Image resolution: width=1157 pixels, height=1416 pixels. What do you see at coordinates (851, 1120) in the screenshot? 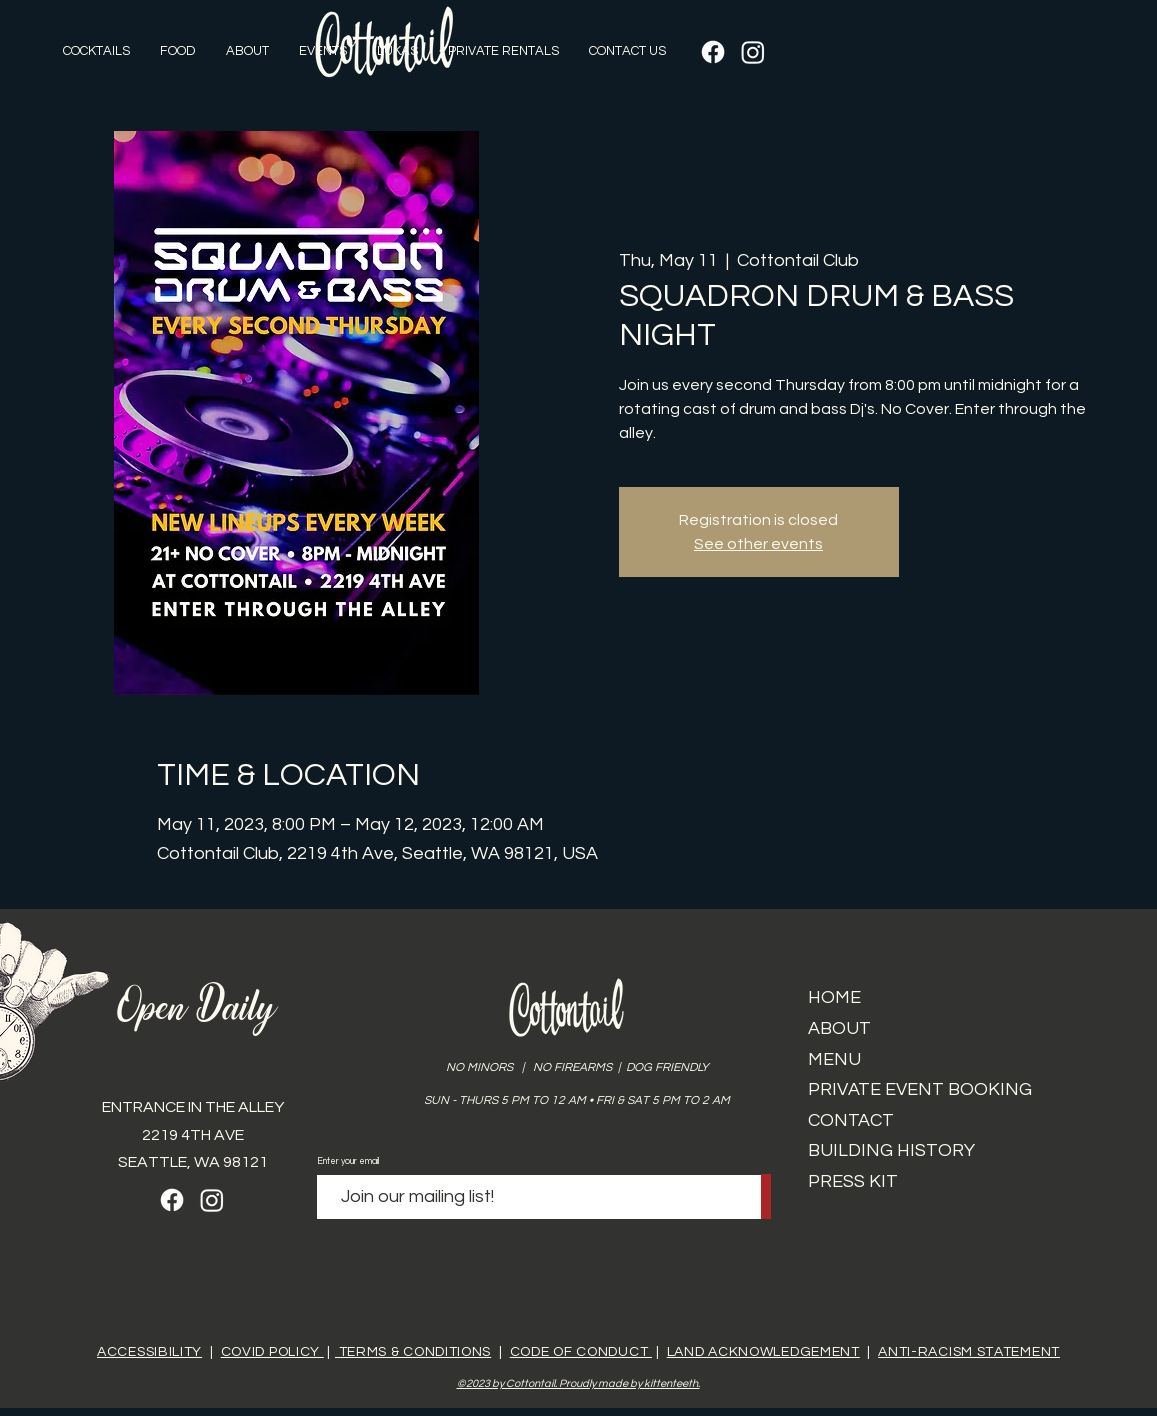
I see `CONTACT` at bounding box center [851, 1120].